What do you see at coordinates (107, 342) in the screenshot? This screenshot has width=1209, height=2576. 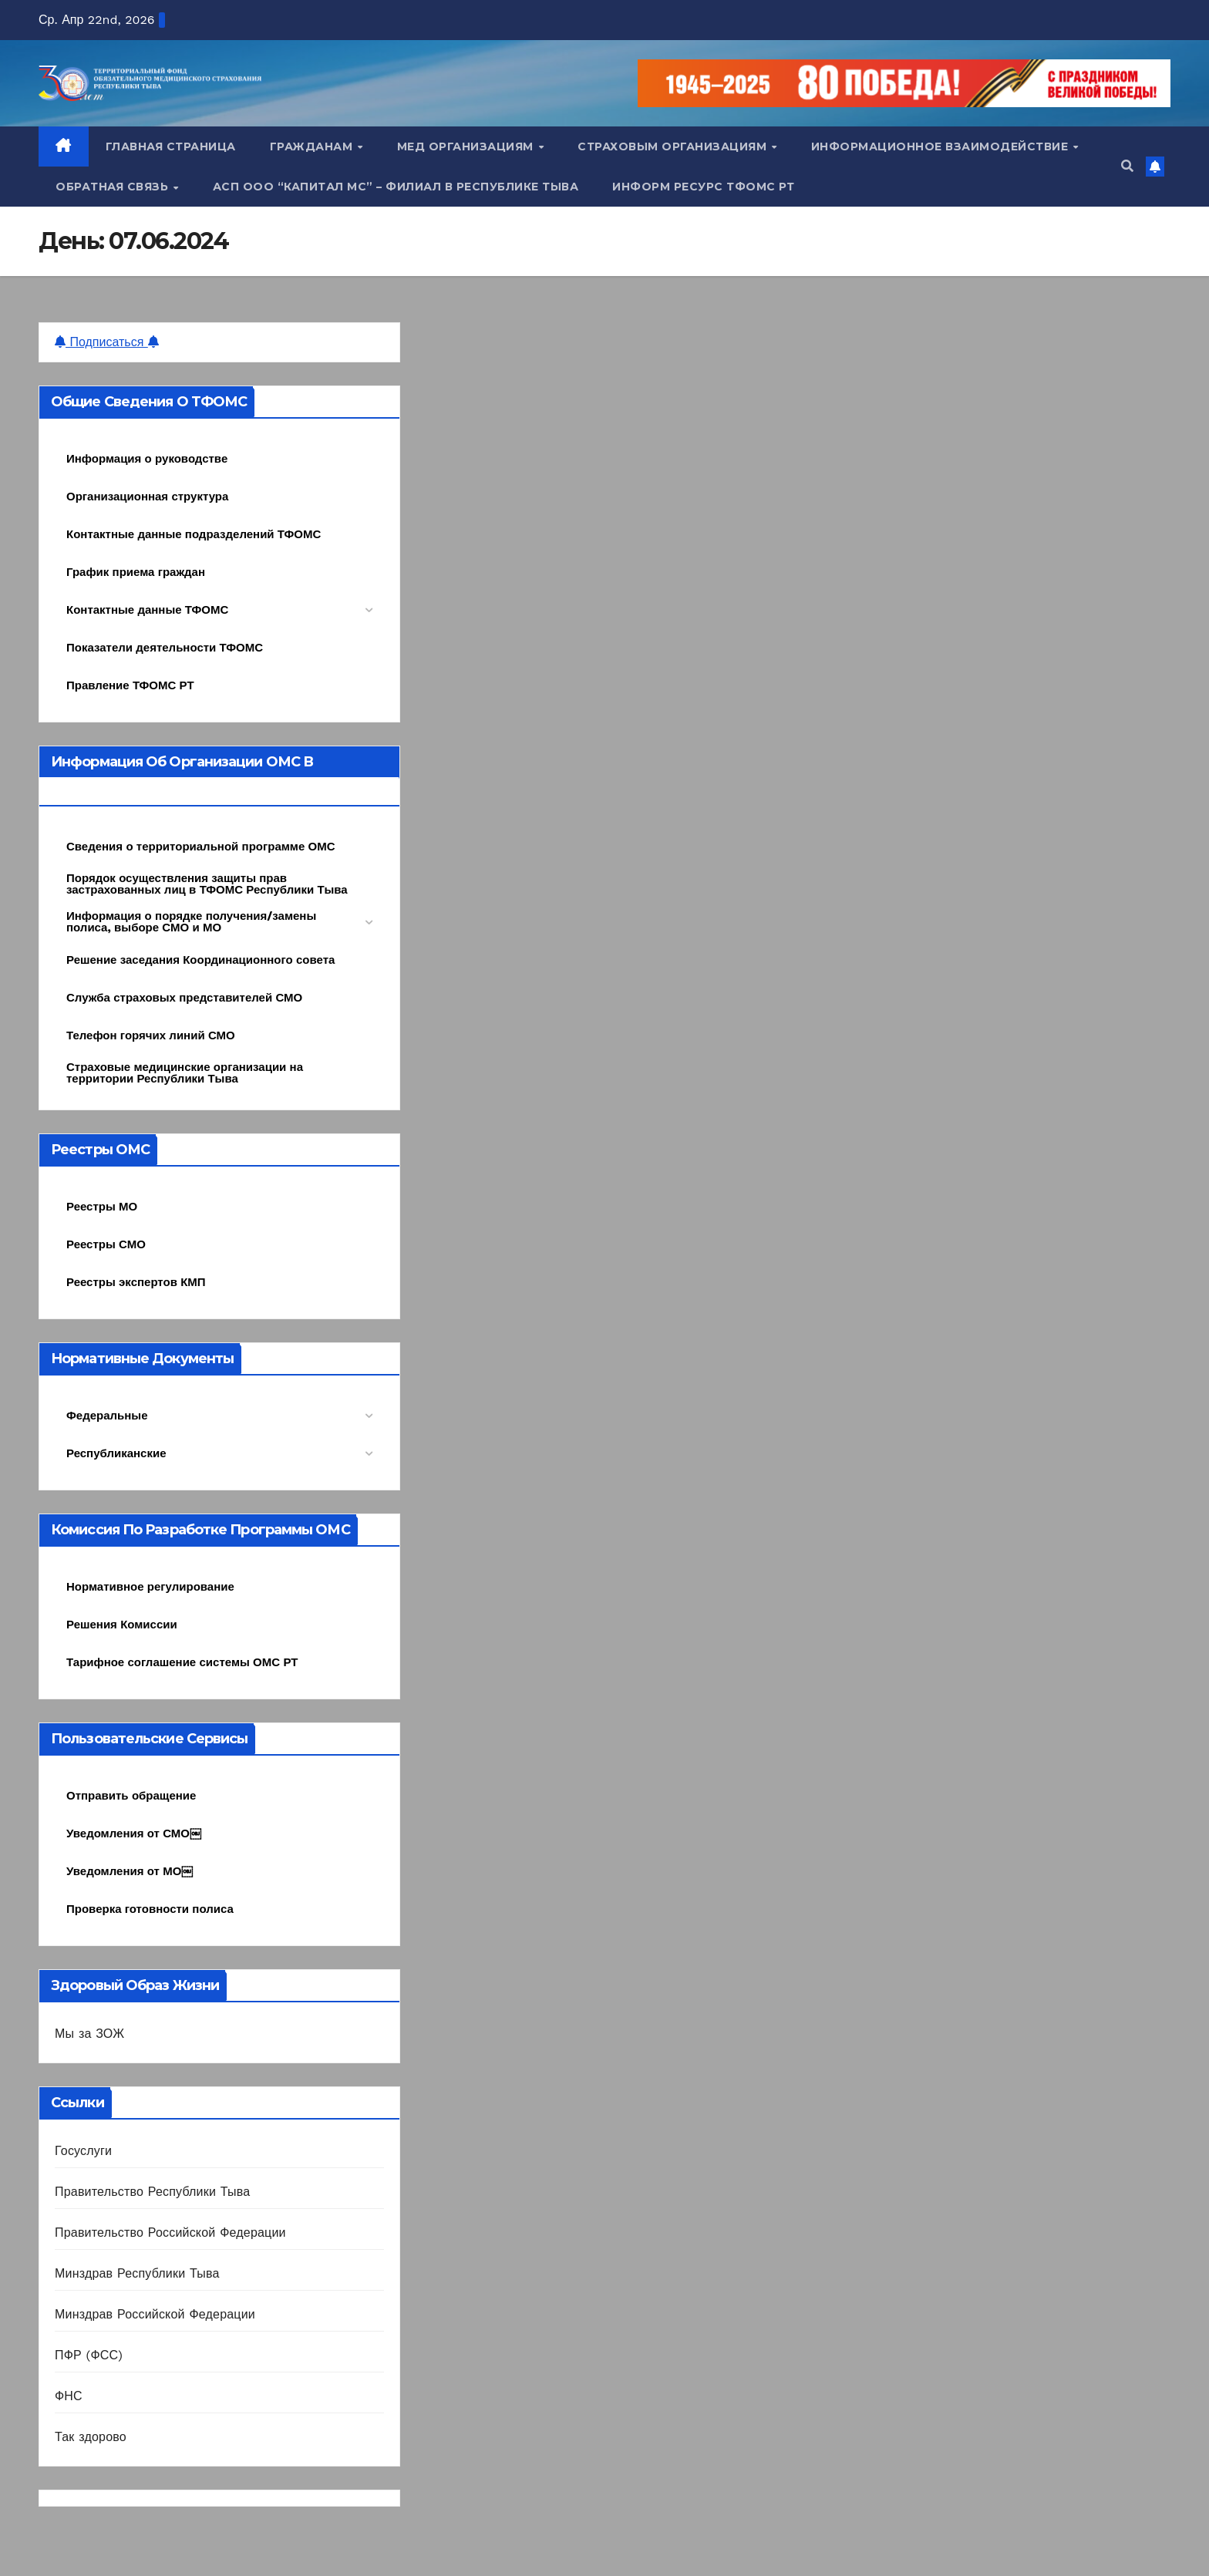 I see `Подписаться` at bounding box center [107, 342].